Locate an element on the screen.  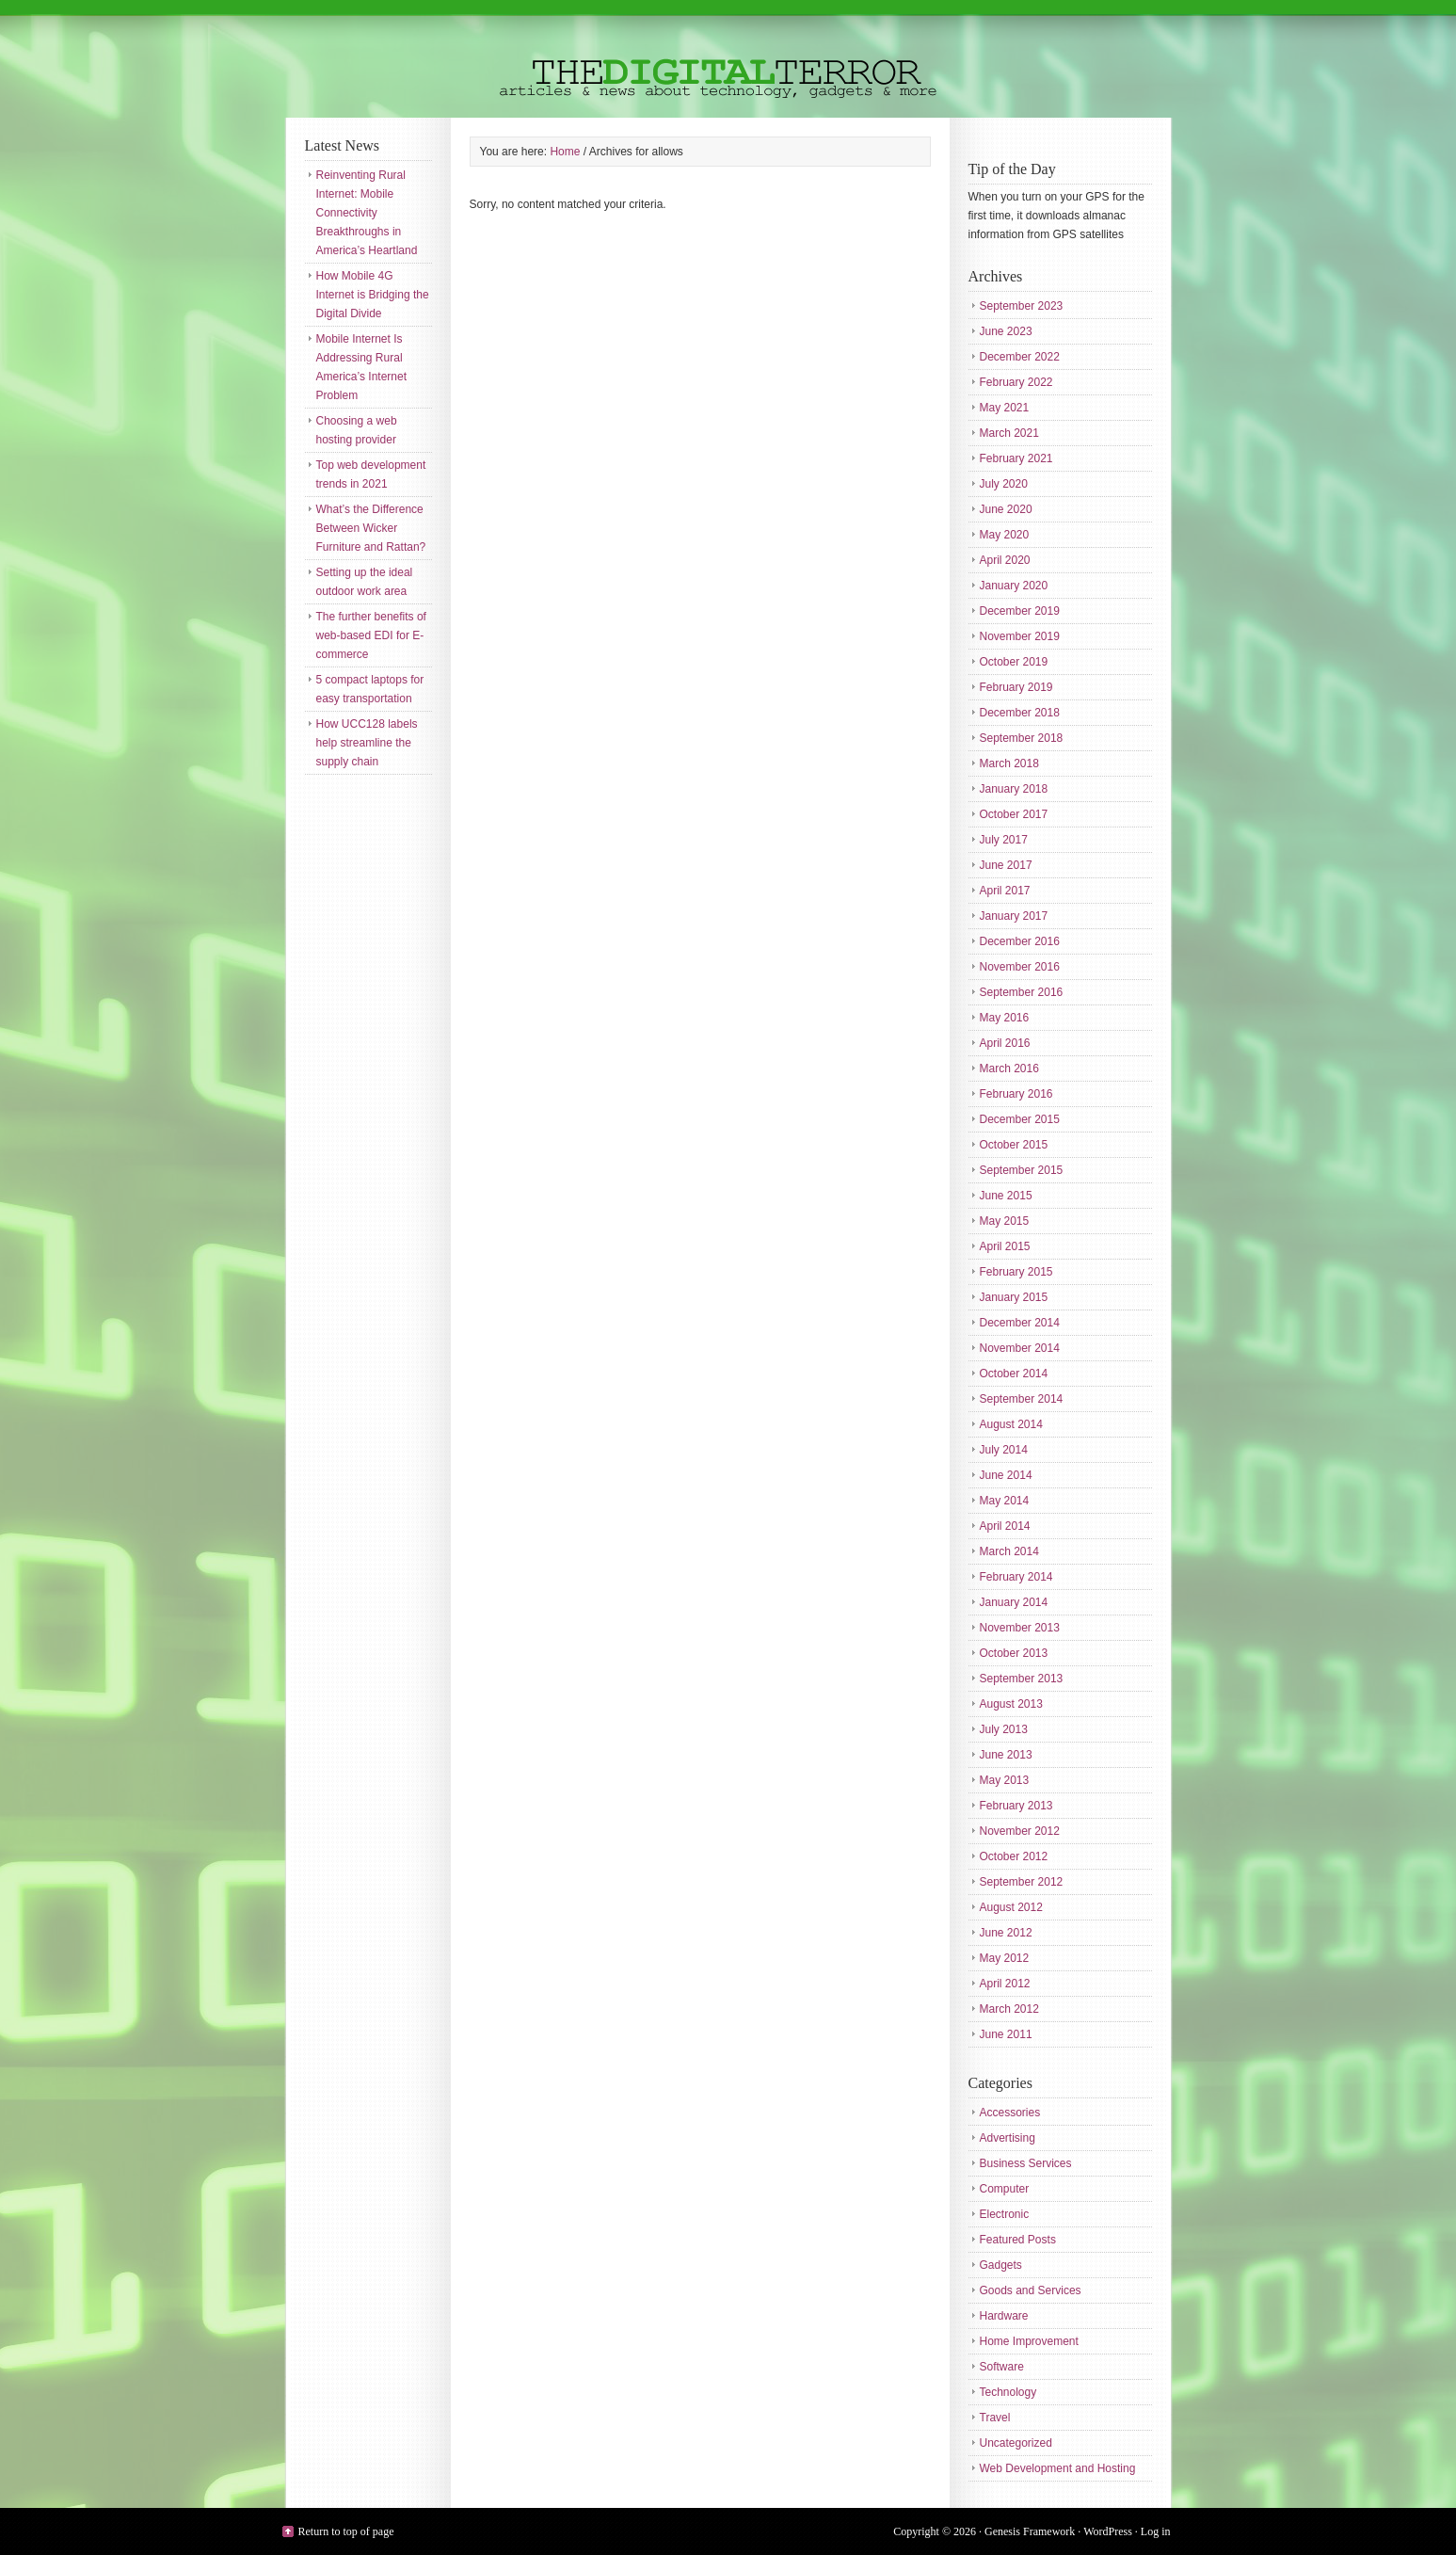
September 2012 is located at coordinates (1022, 1881).